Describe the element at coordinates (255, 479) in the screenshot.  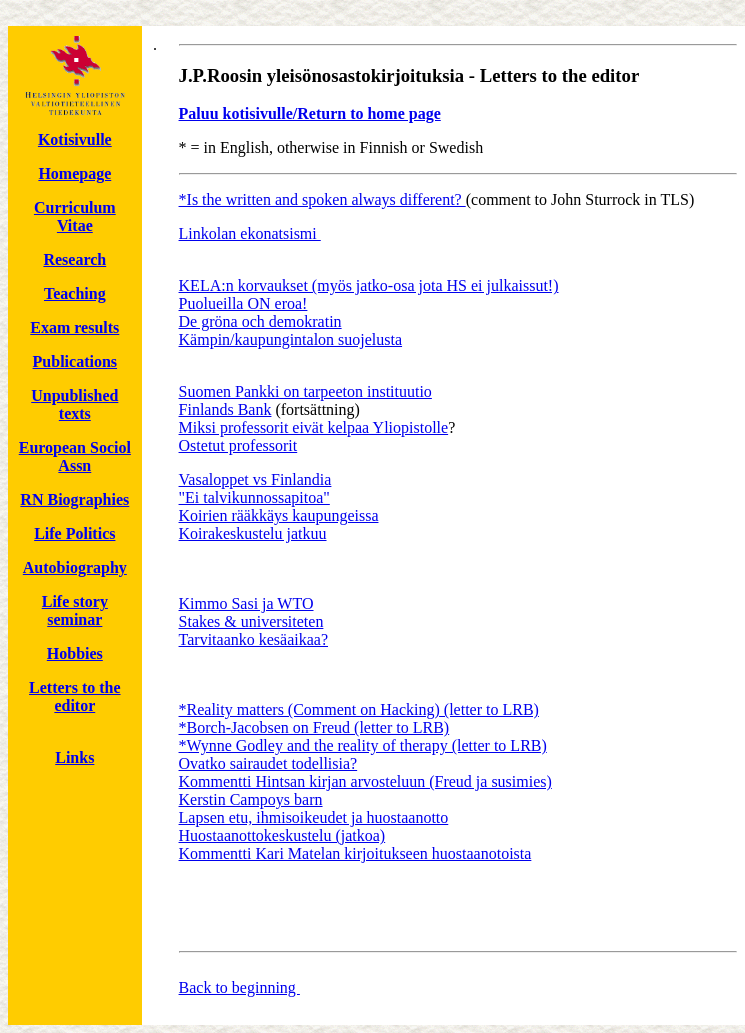
I see `Vasaloppet vs Finlandia` at that location.